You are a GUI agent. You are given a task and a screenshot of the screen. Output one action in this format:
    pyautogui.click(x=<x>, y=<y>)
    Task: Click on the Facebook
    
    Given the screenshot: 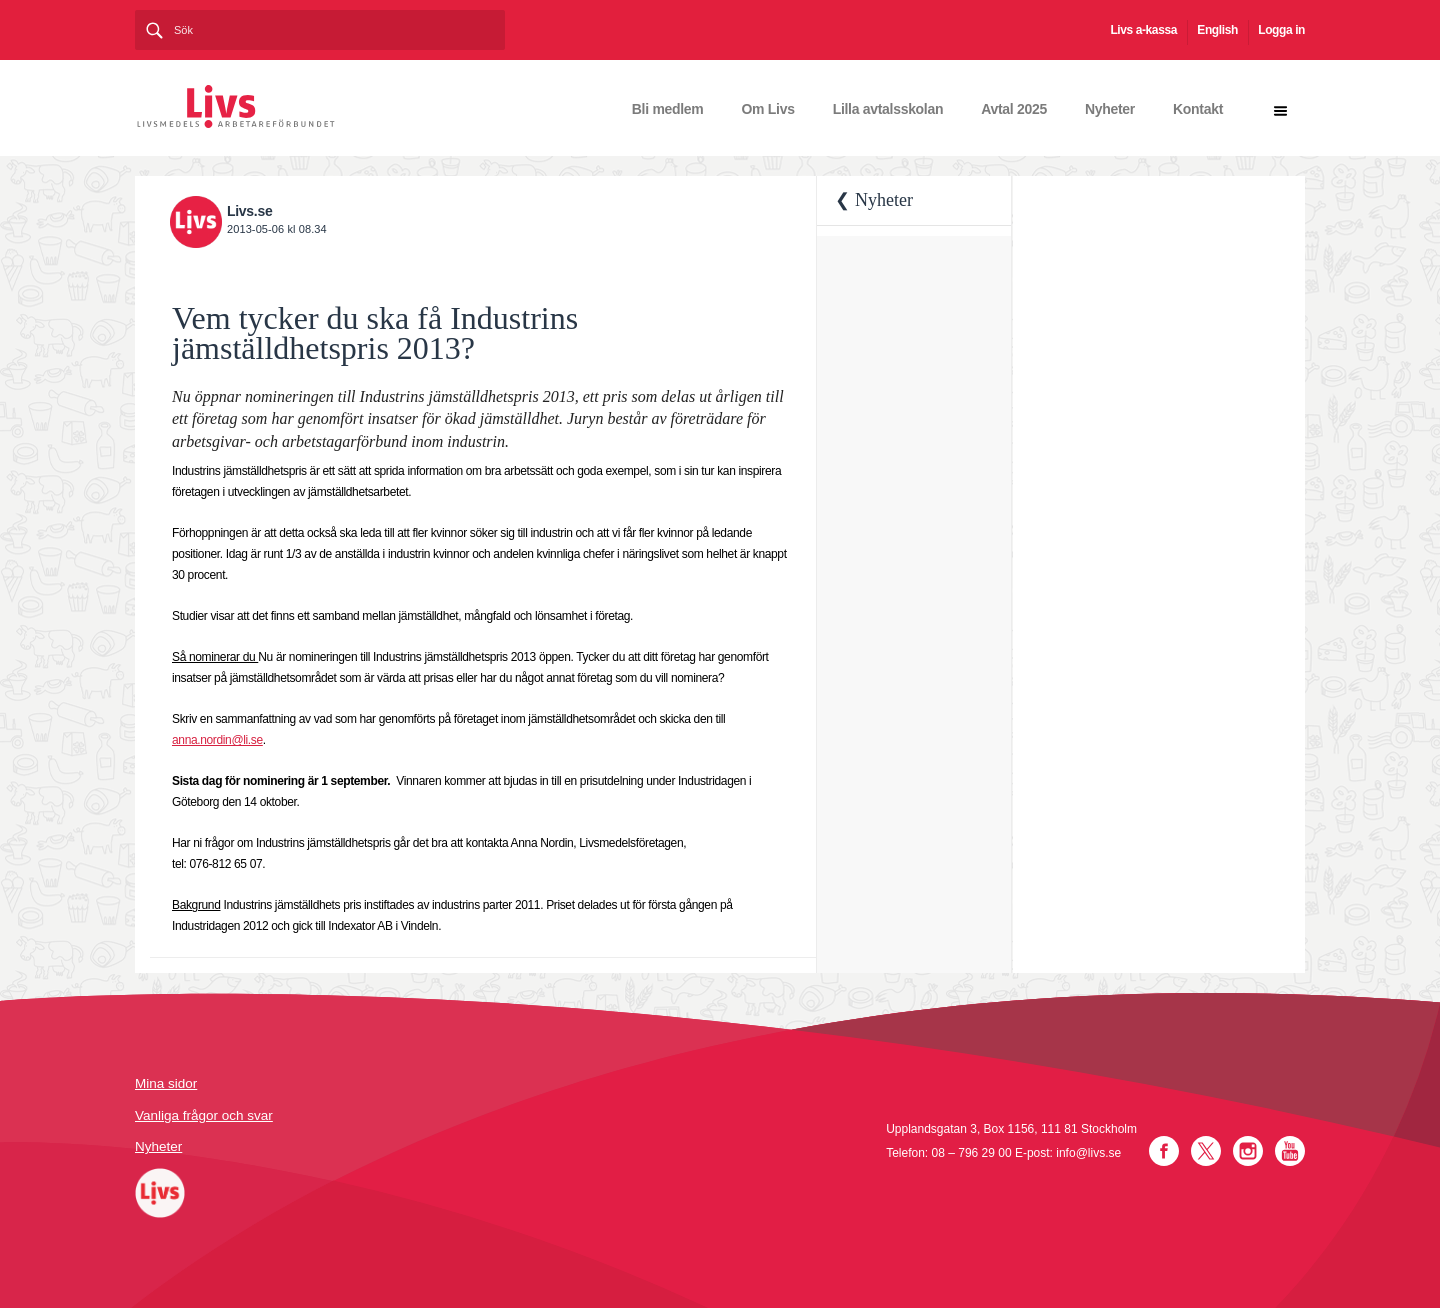 What is the action you would take?
    pyautogui.click(x=1164, y=1151)
    